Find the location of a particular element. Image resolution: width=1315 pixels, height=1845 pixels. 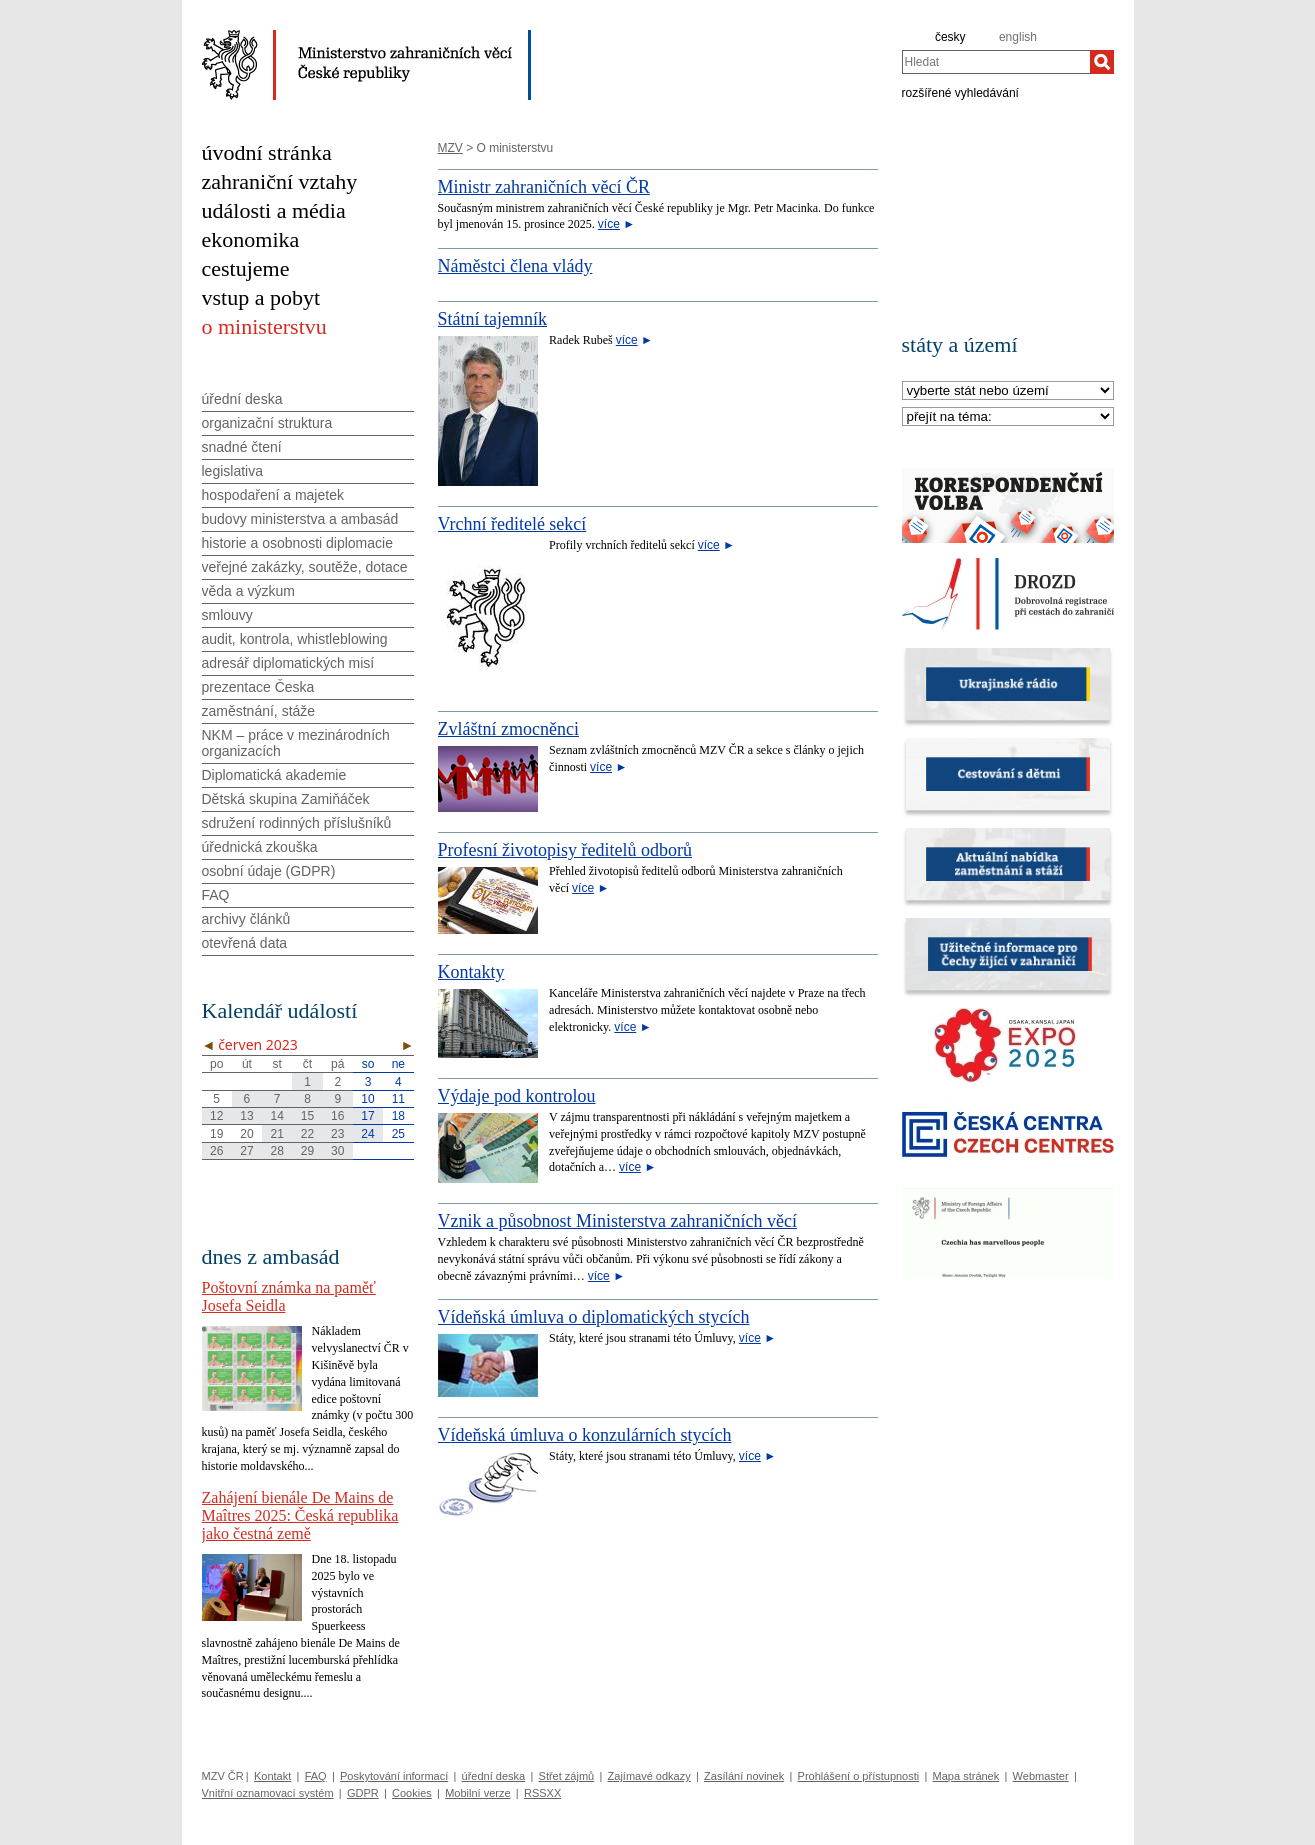

události a média is located at coordinates (274, 210).